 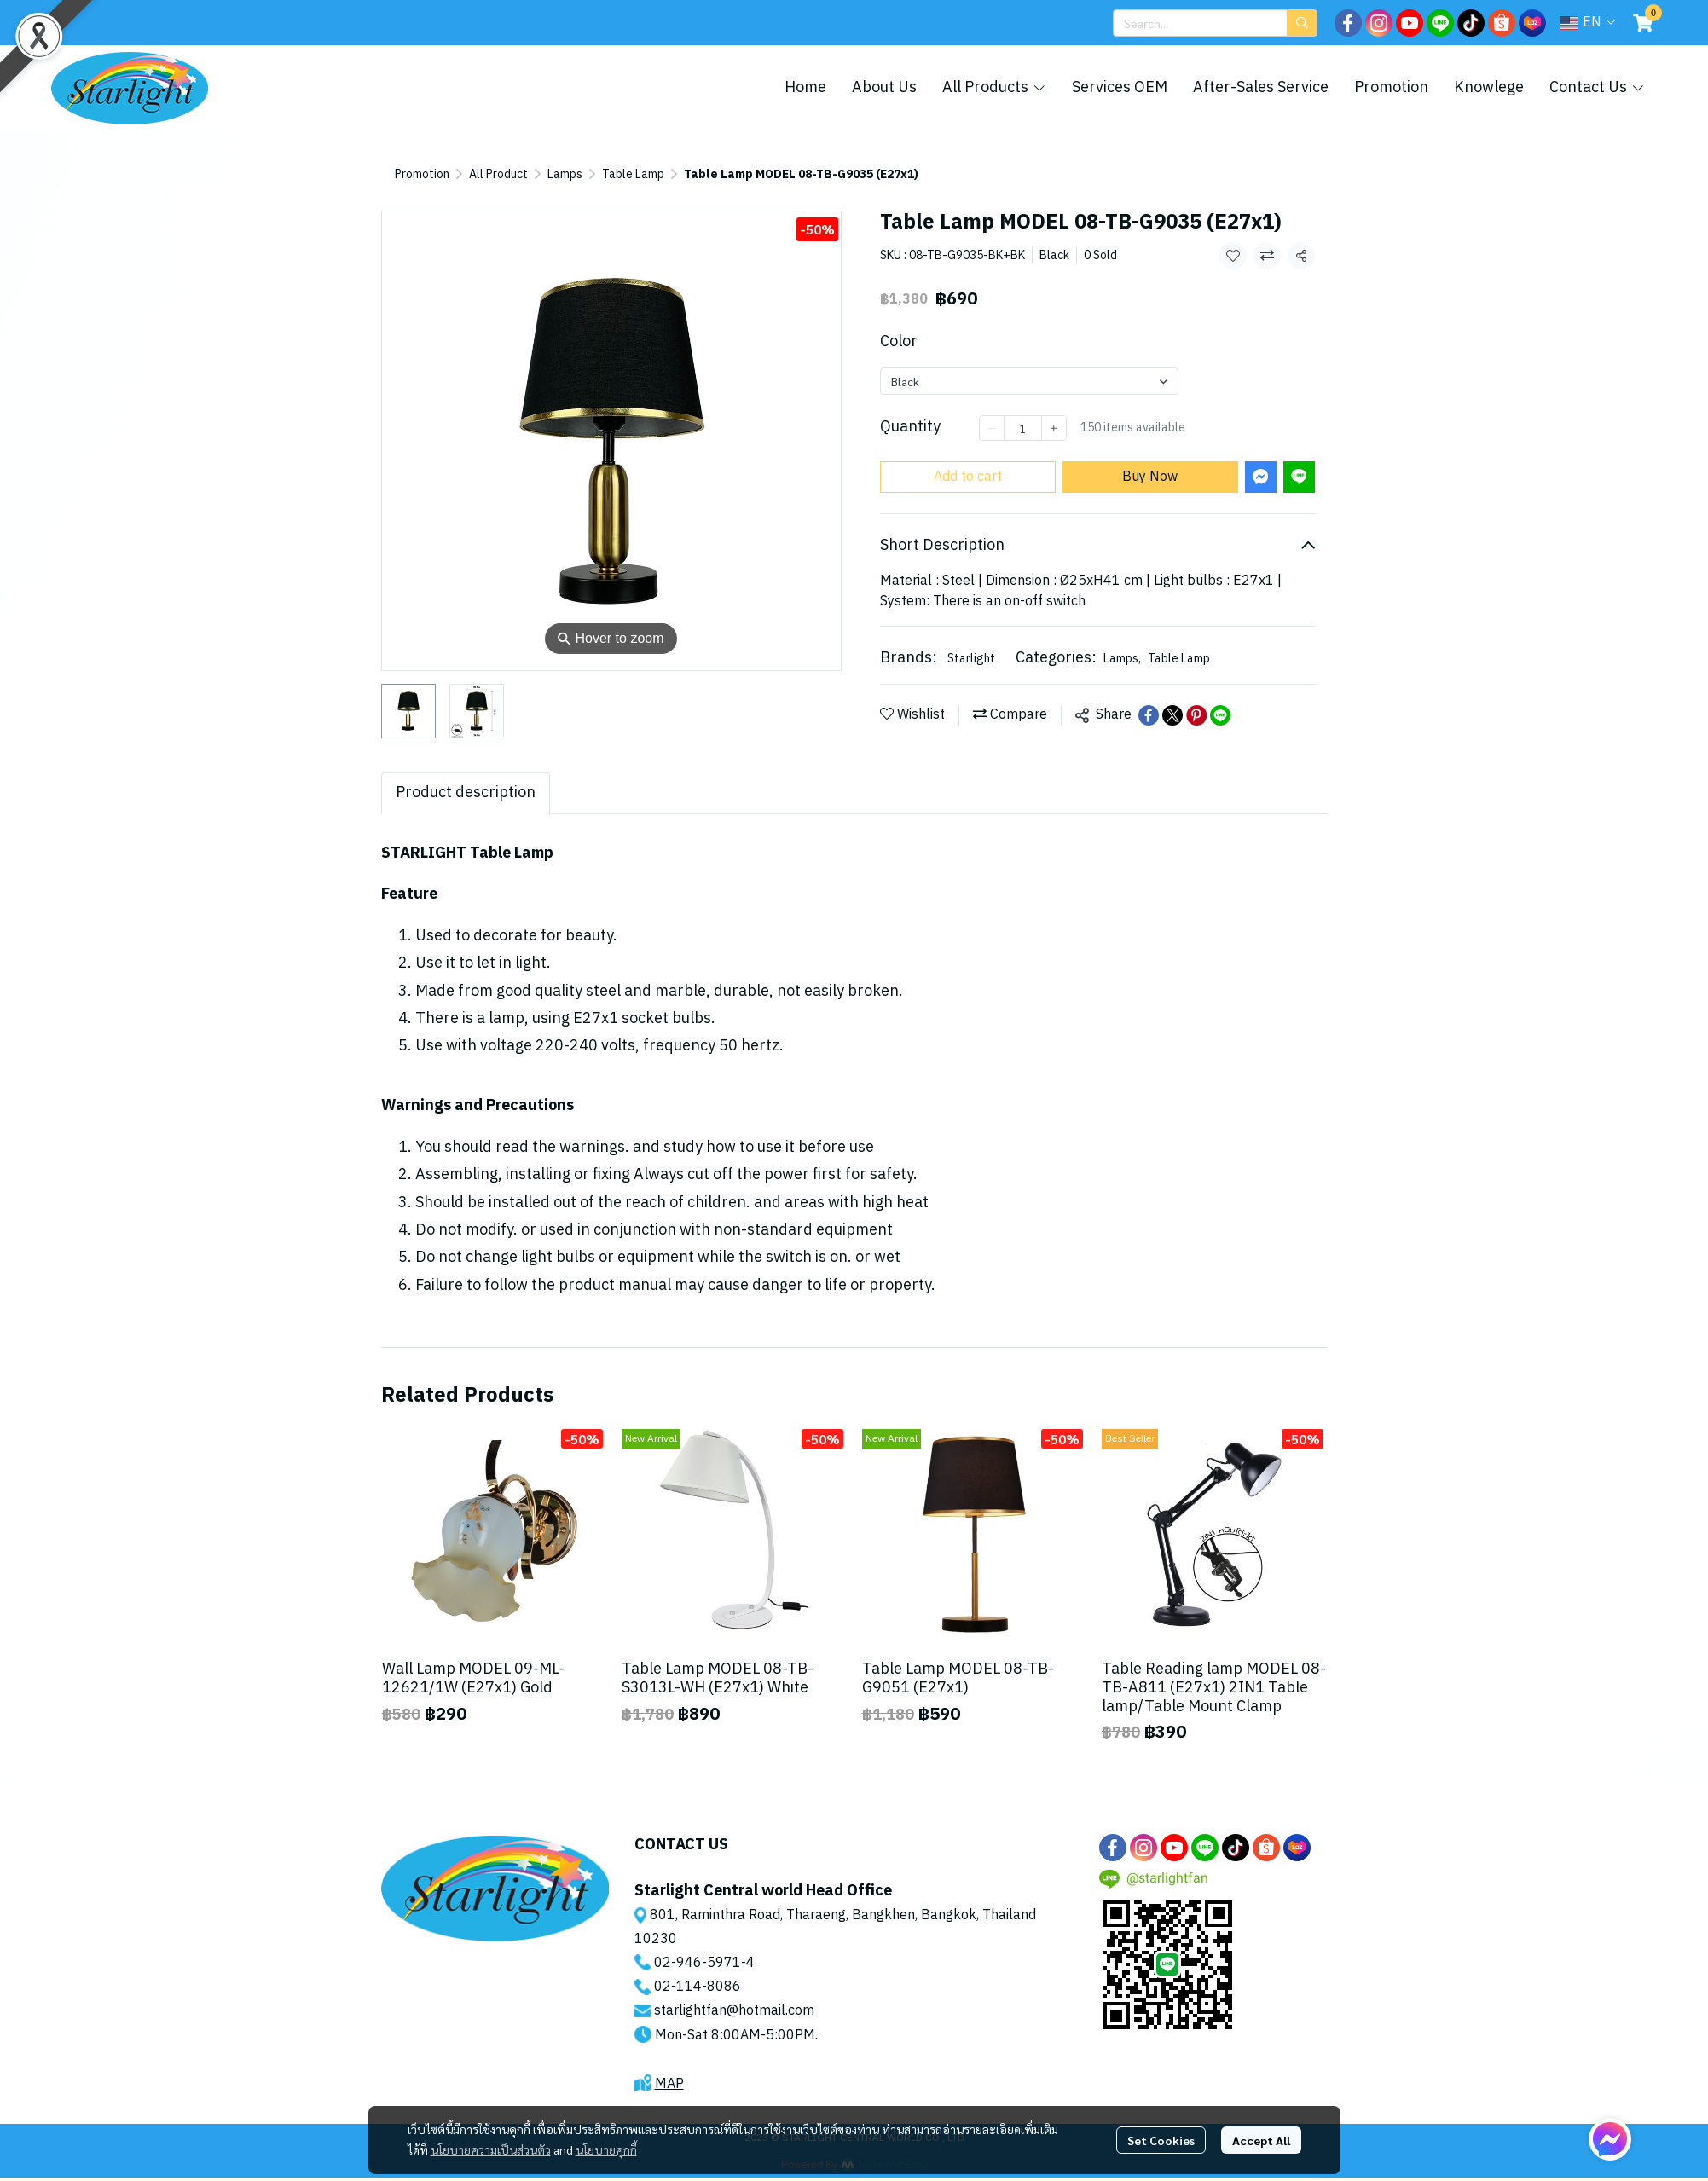 I want to click on MAP, so click(x=669, y=2084).